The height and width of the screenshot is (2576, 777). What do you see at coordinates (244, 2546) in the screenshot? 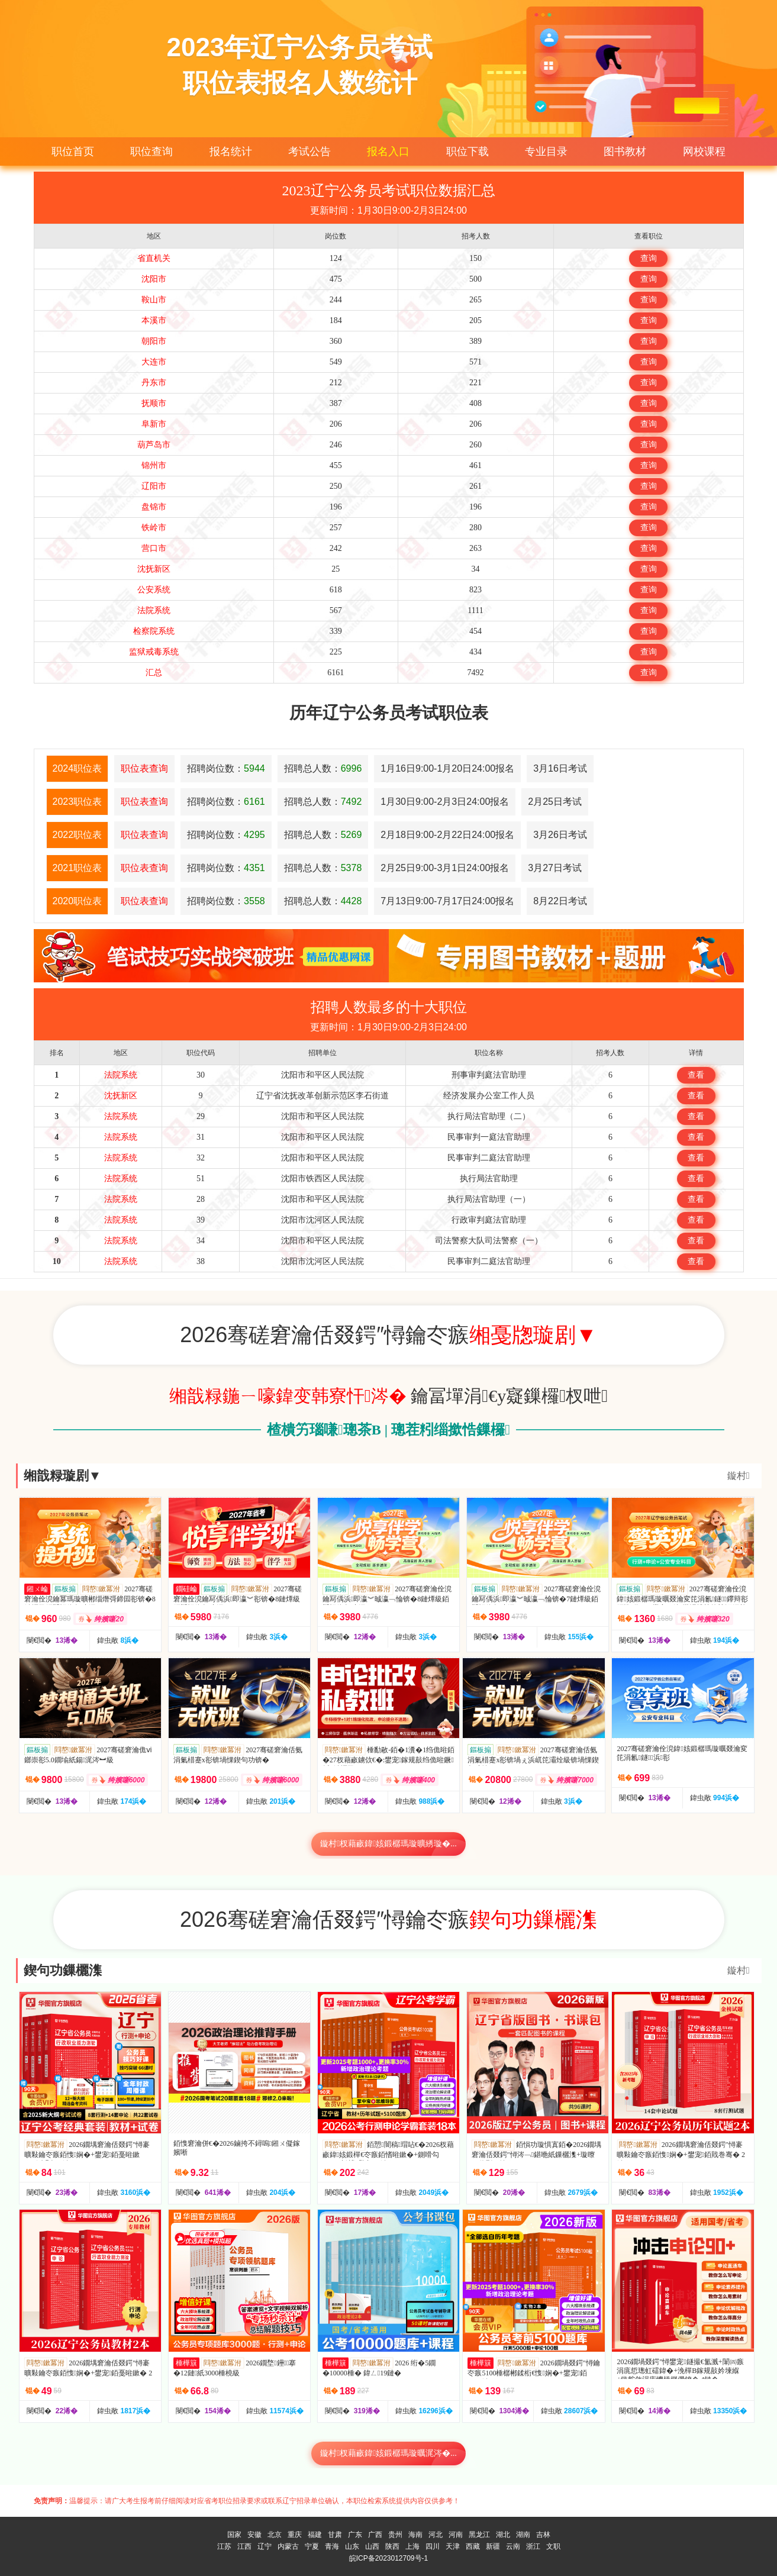
I see `江西` at bounding box center [244, 2546].